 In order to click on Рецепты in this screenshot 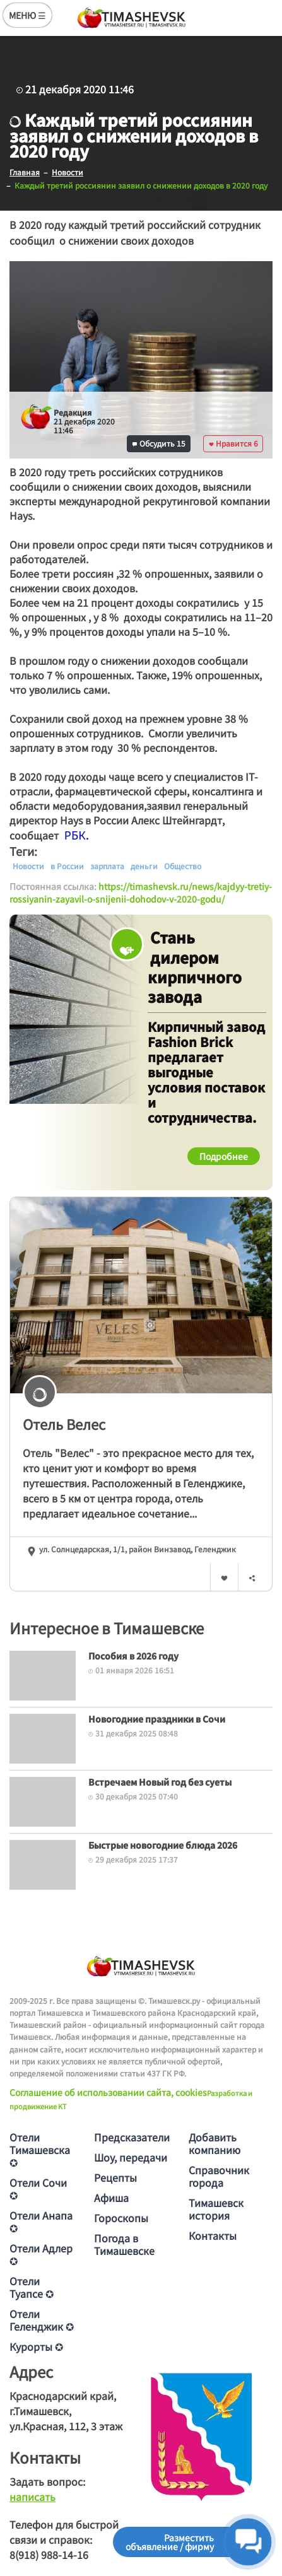, I will do `click(115, 2177)`.